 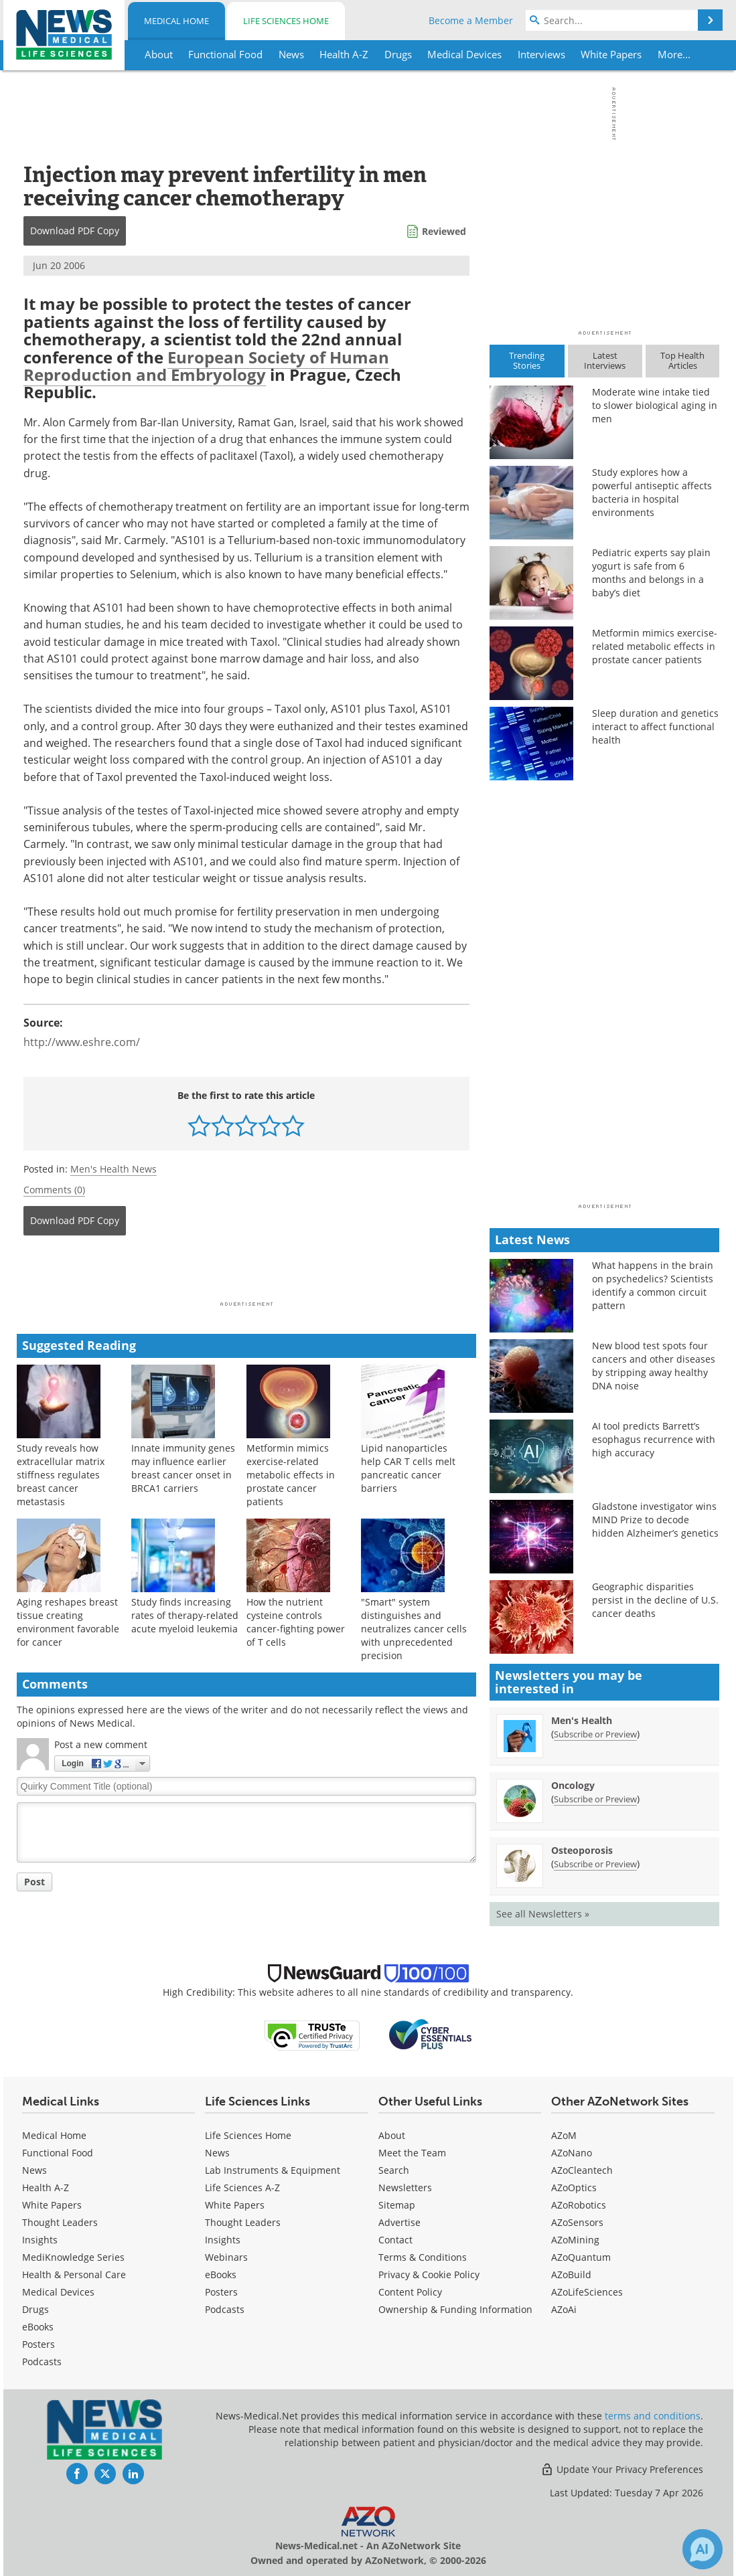 What do you see at coordinates (57, 2152) in the screenshot?
I see `Functional Food` at bounding box center [57, 2152].